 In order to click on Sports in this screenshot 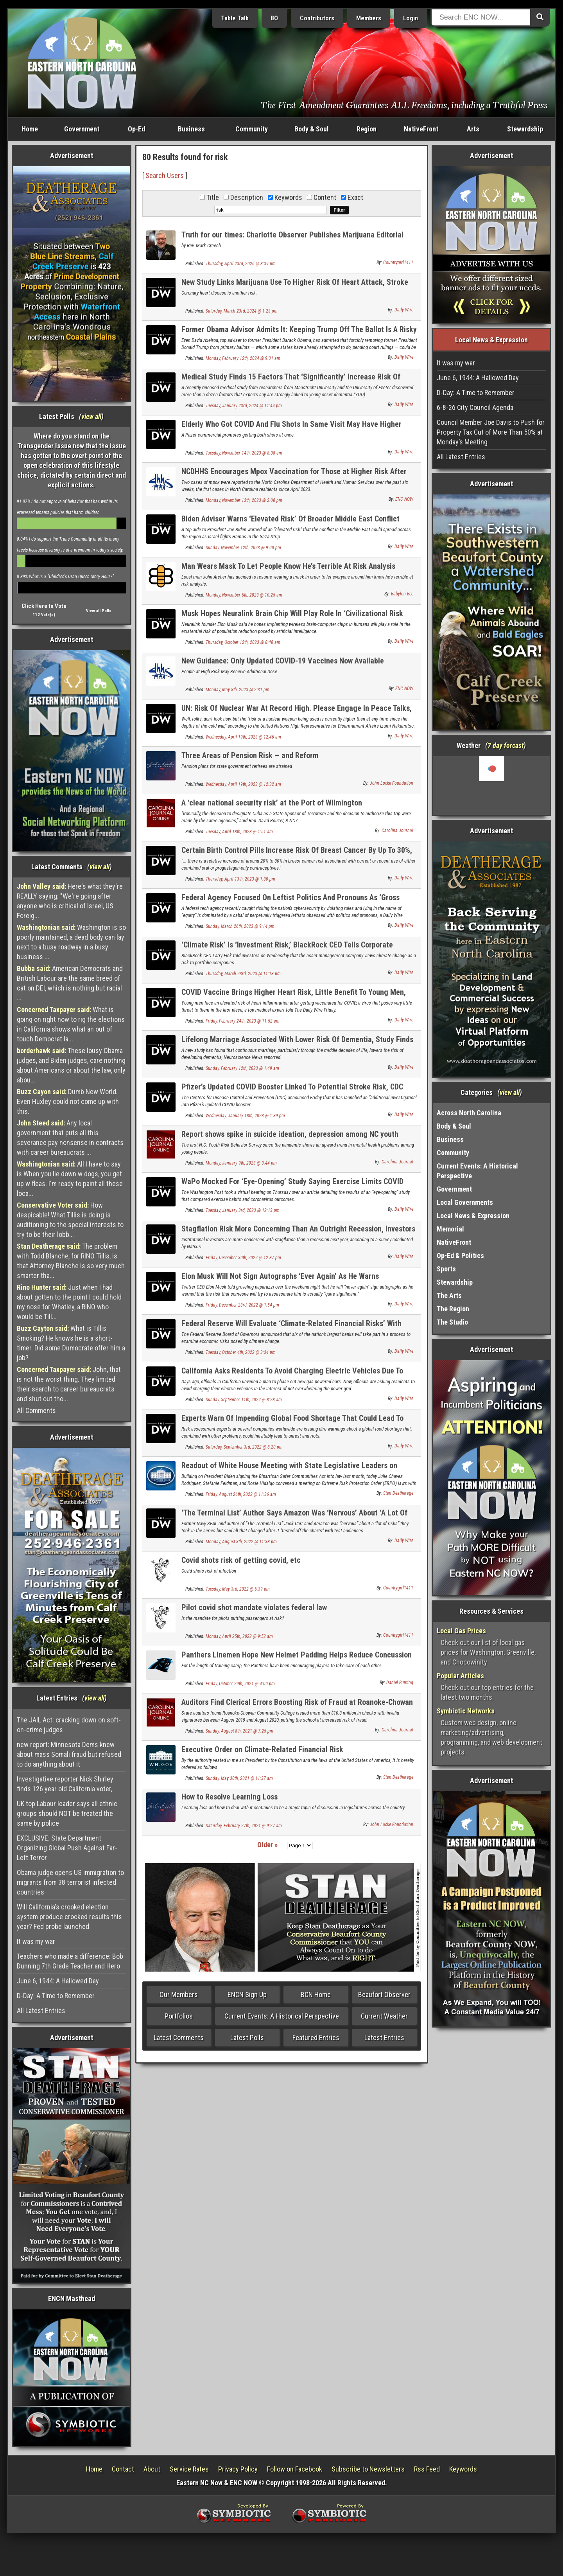, I will do `click(446, 1269)`.